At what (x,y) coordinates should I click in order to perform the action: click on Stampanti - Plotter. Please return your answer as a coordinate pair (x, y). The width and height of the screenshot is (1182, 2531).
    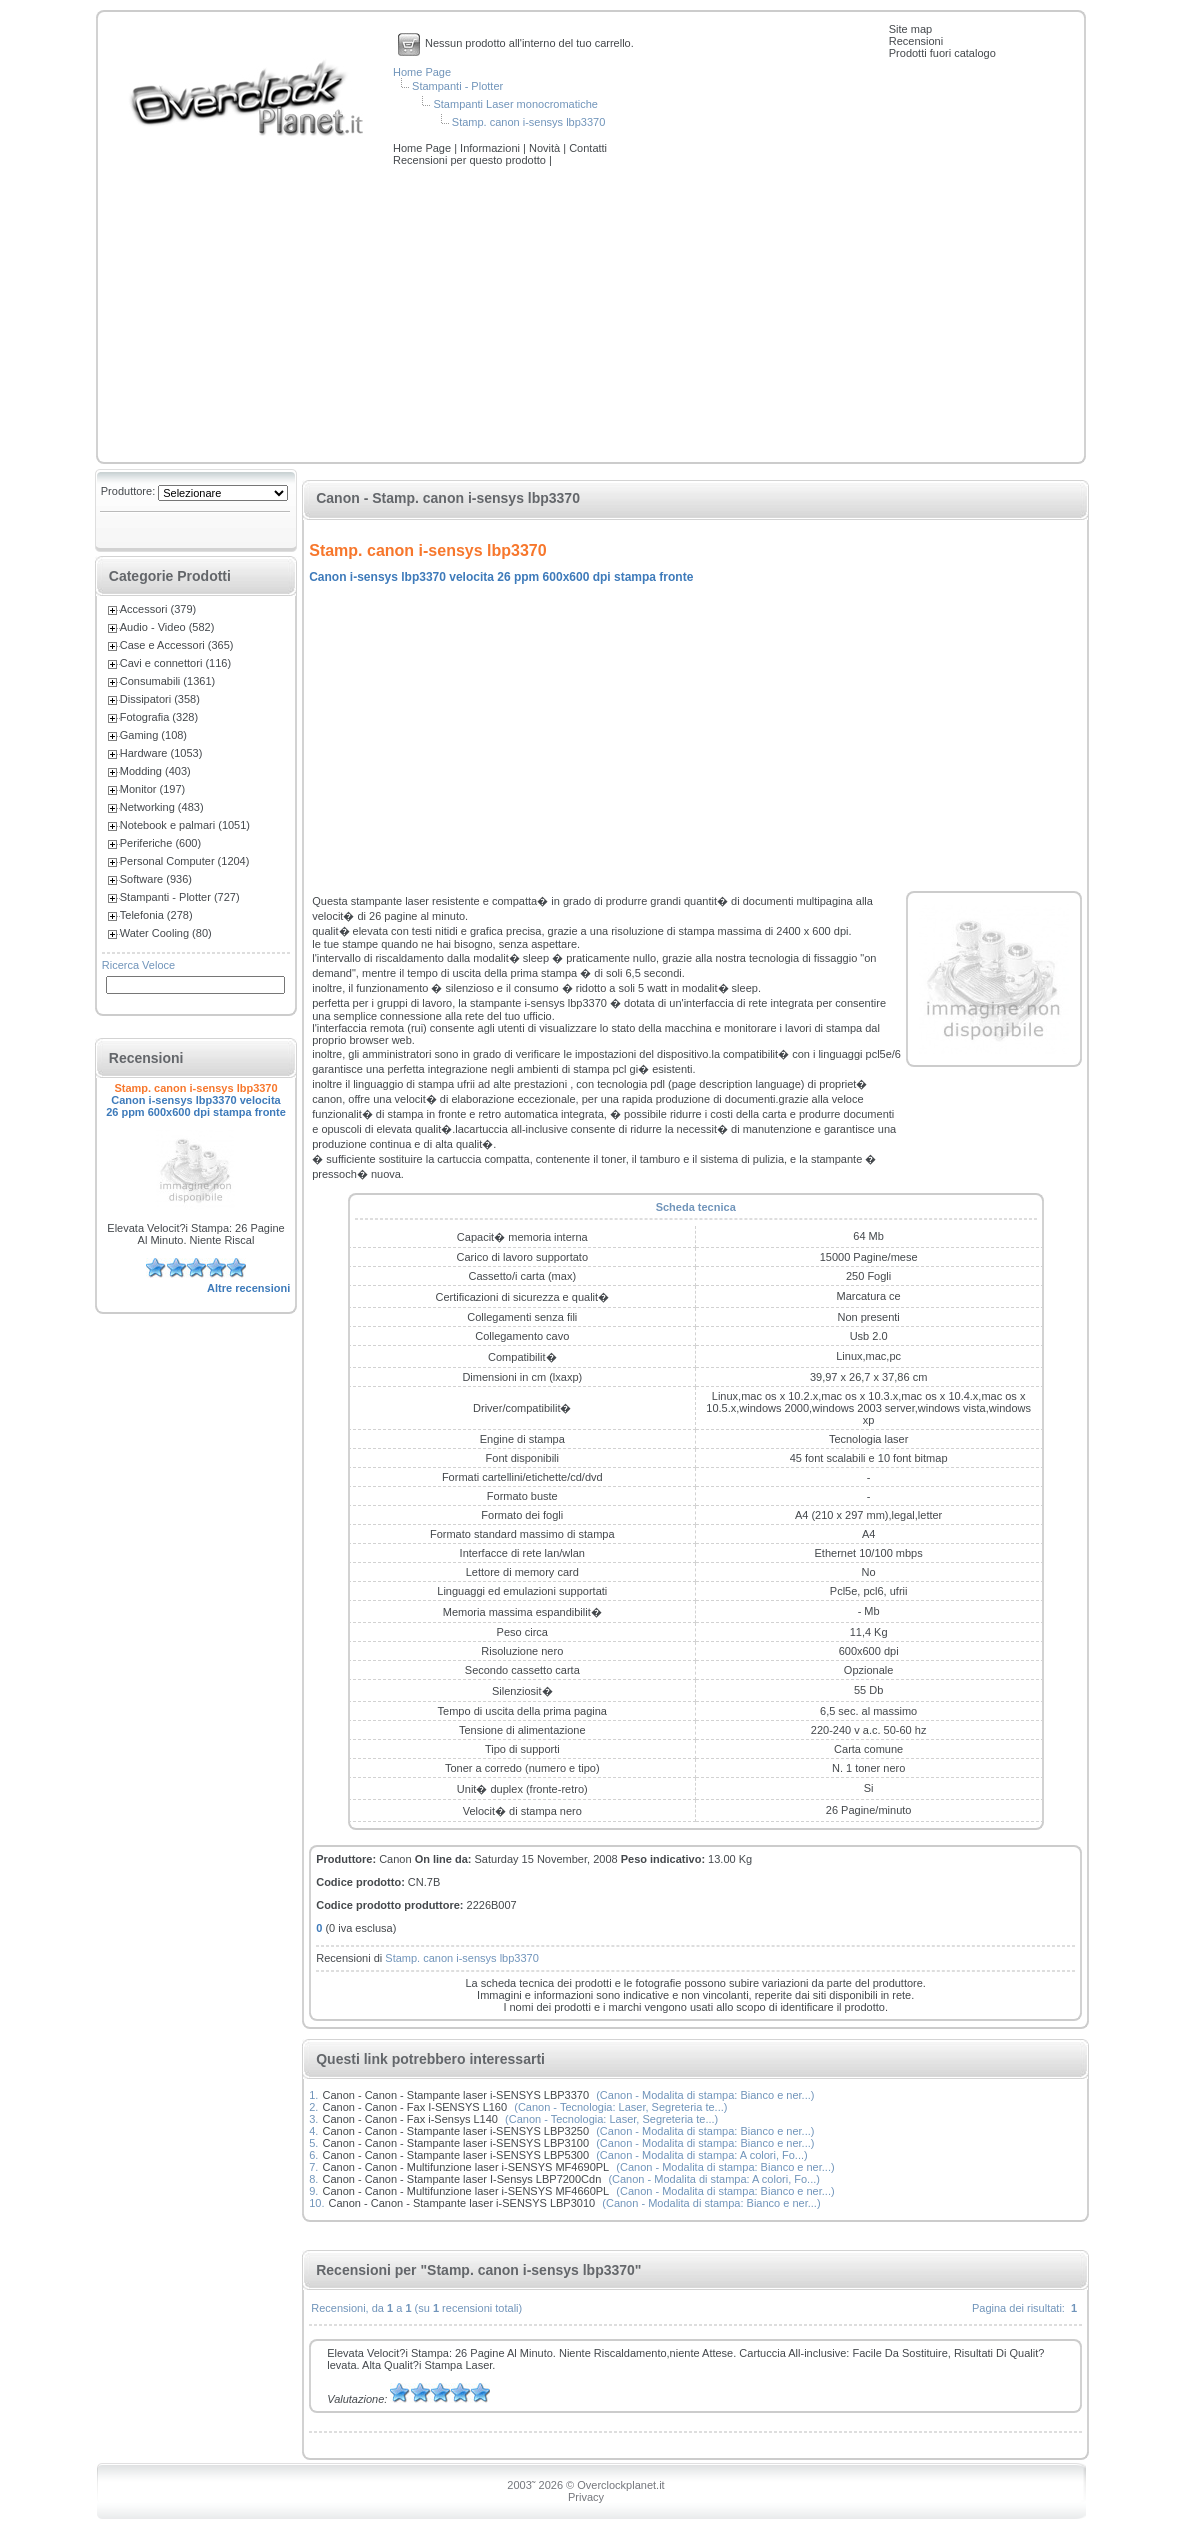
    Looking at the image, I should click on (457, 86).